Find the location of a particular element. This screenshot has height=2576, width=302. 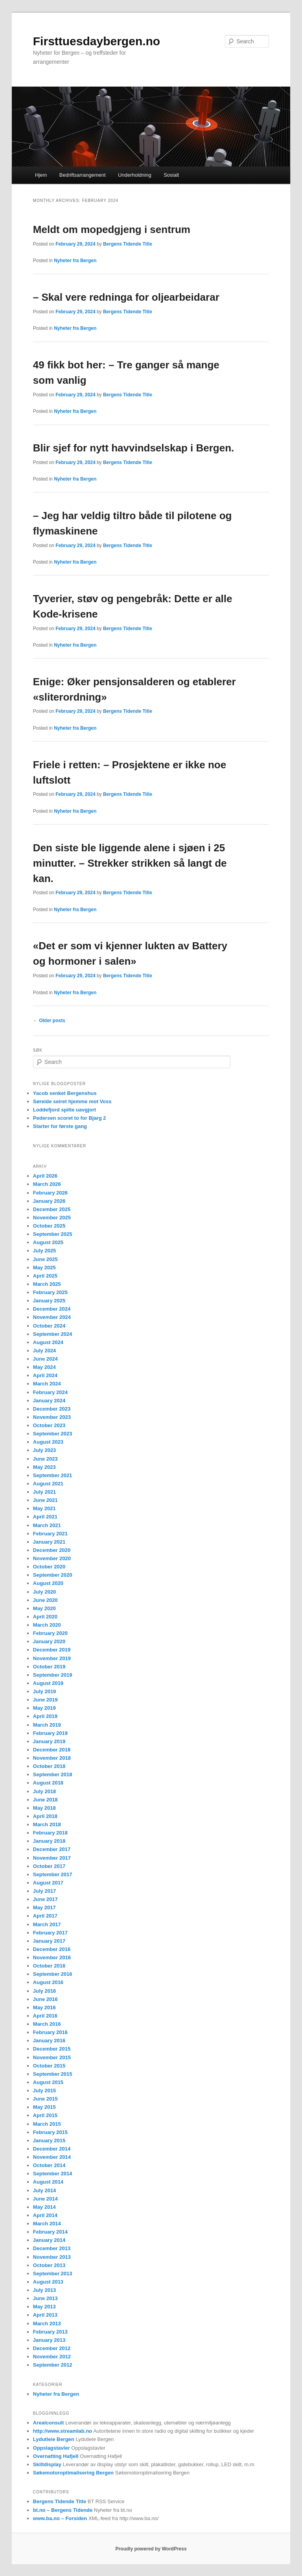

March 2020 is located at coordinates (47, 1625).